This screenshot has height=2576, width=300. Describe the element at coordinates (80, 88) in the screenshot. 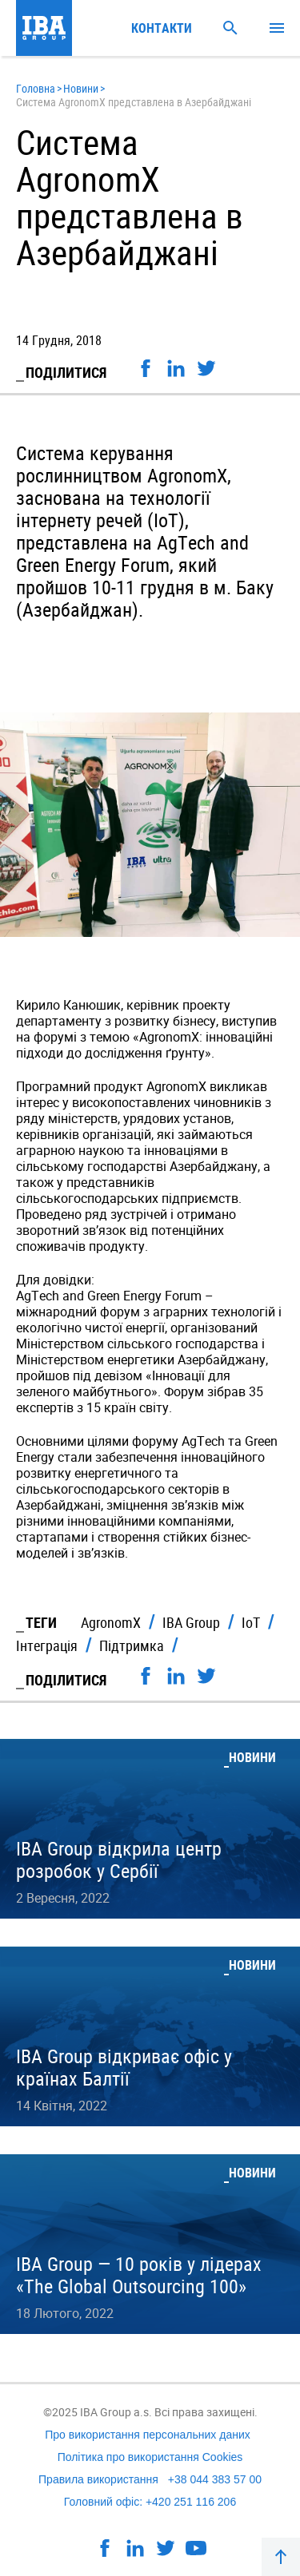

I see `Новини` at that location.